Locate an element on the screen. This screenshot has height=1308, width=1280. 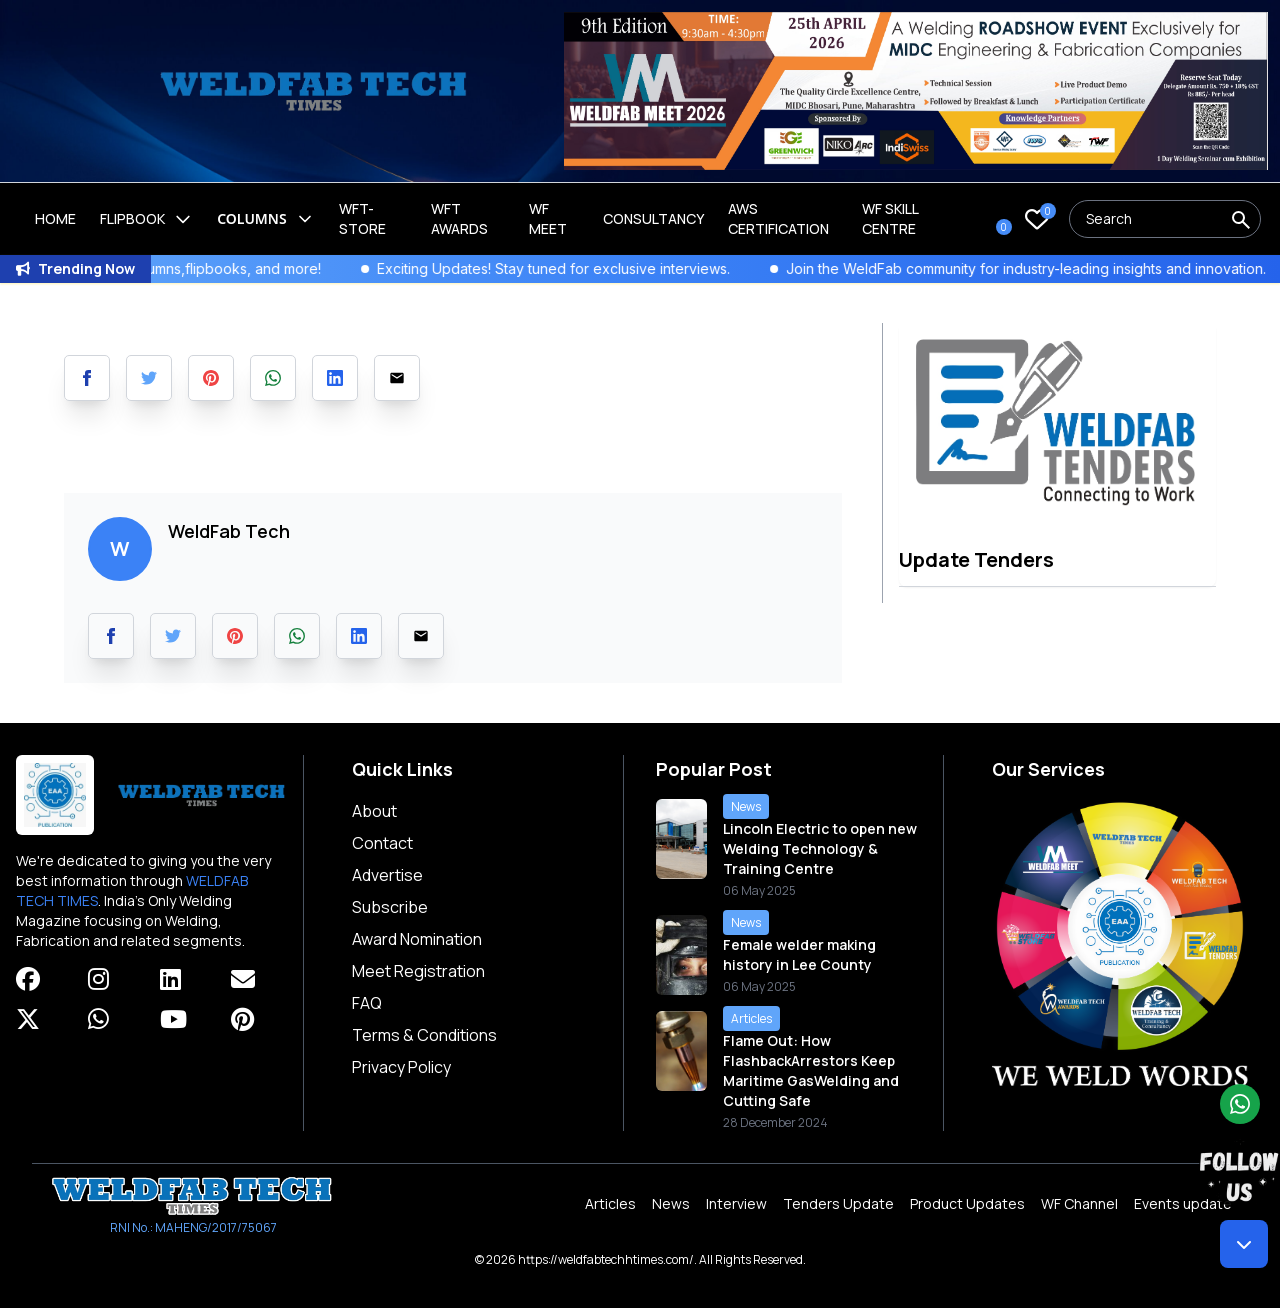
WF Channel is located at coordinates (1079, 1203).